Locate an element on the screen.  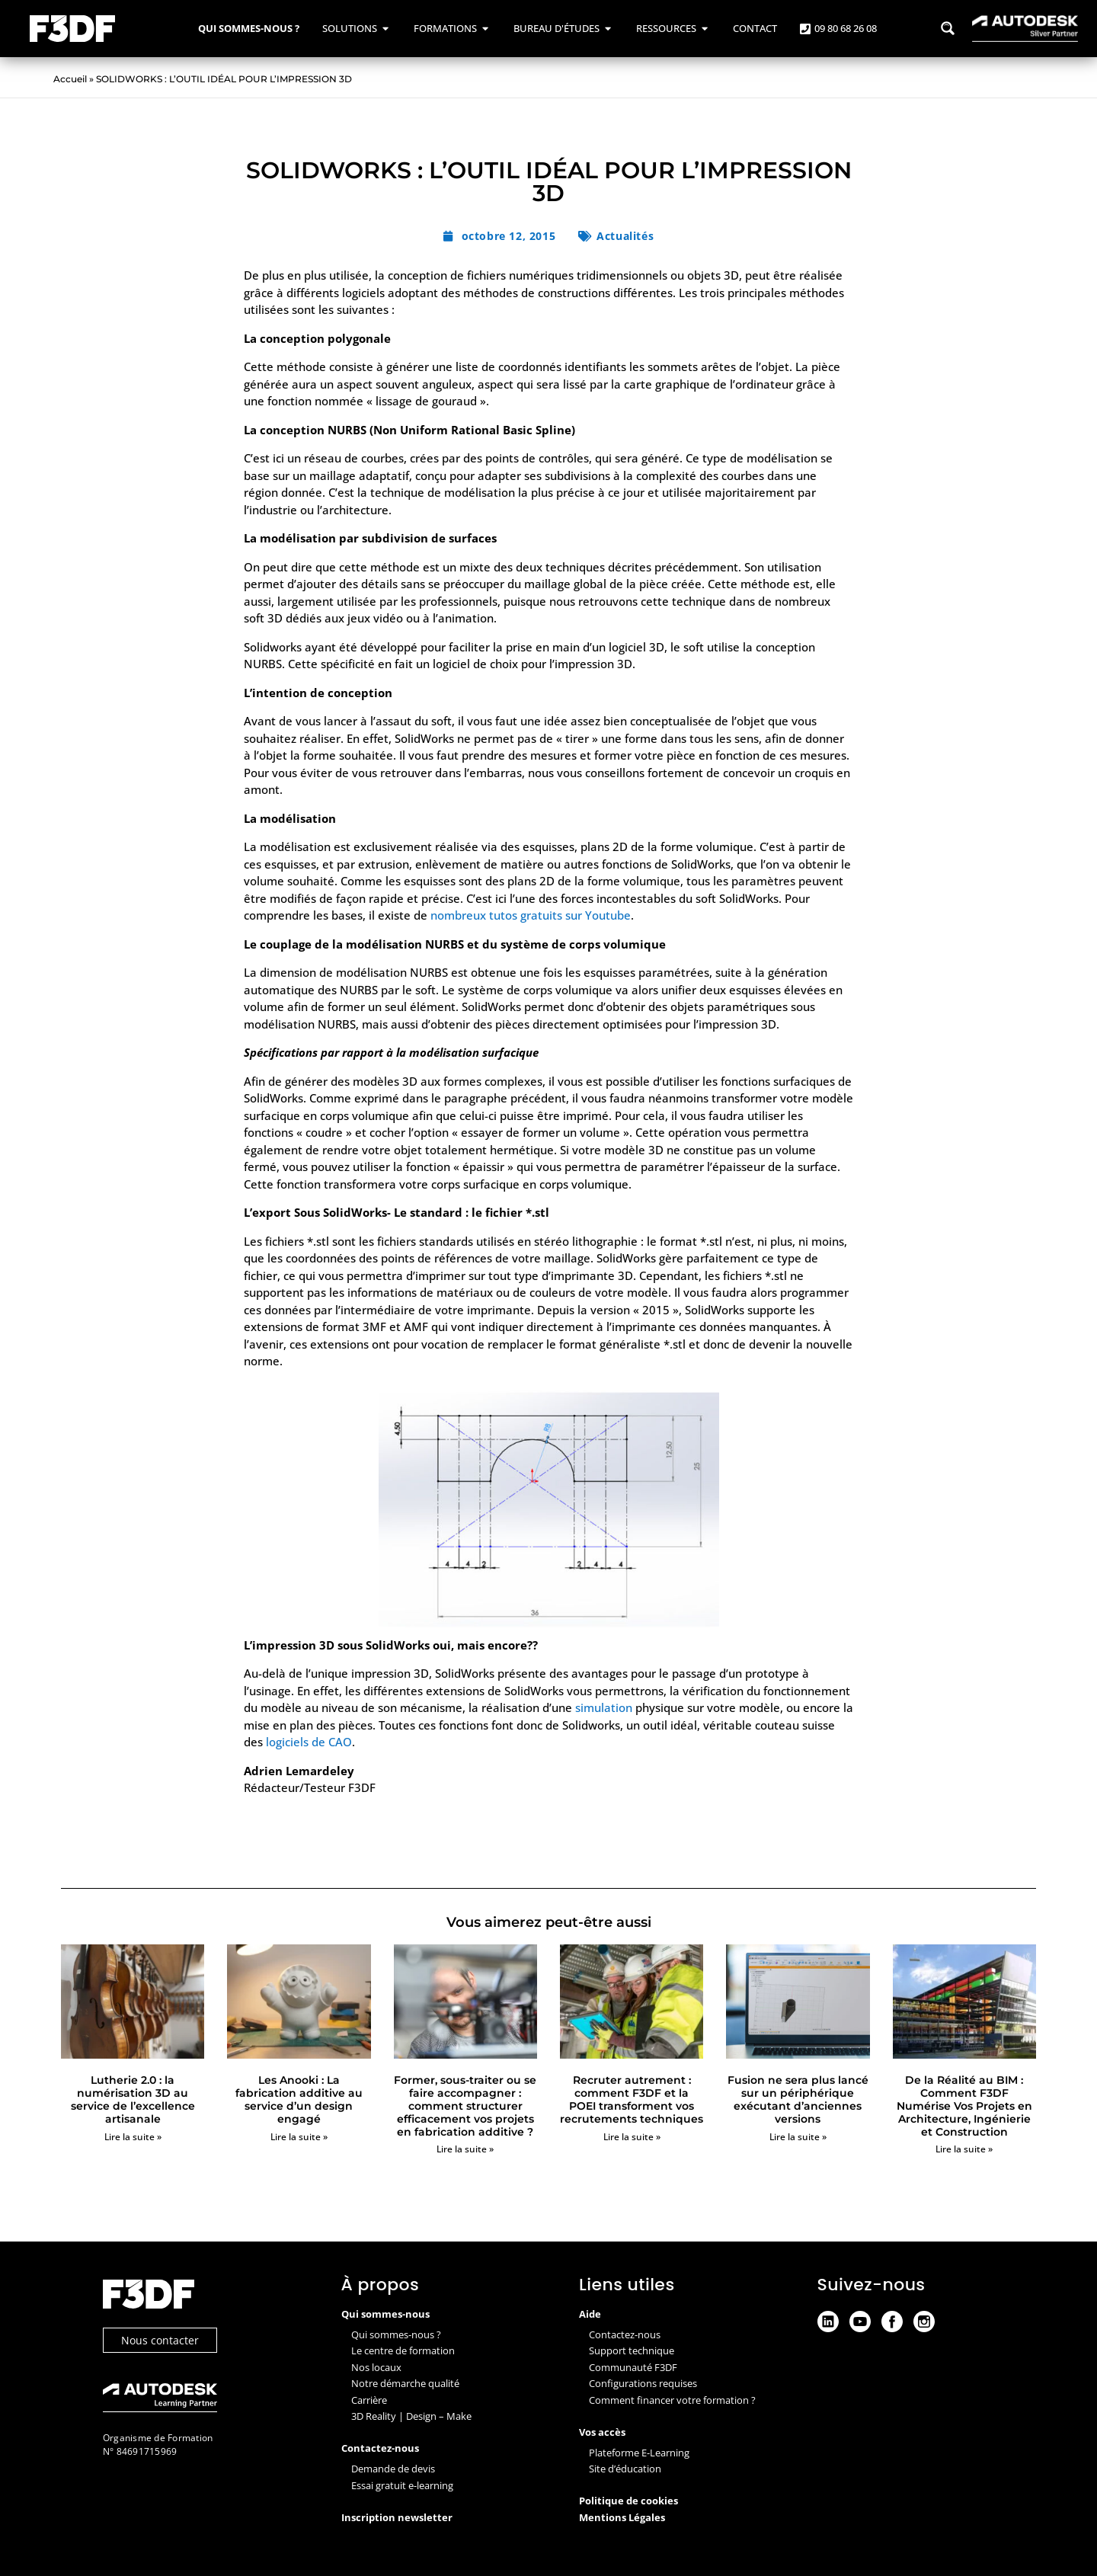
Accueil is located at coordinates (70, 79).